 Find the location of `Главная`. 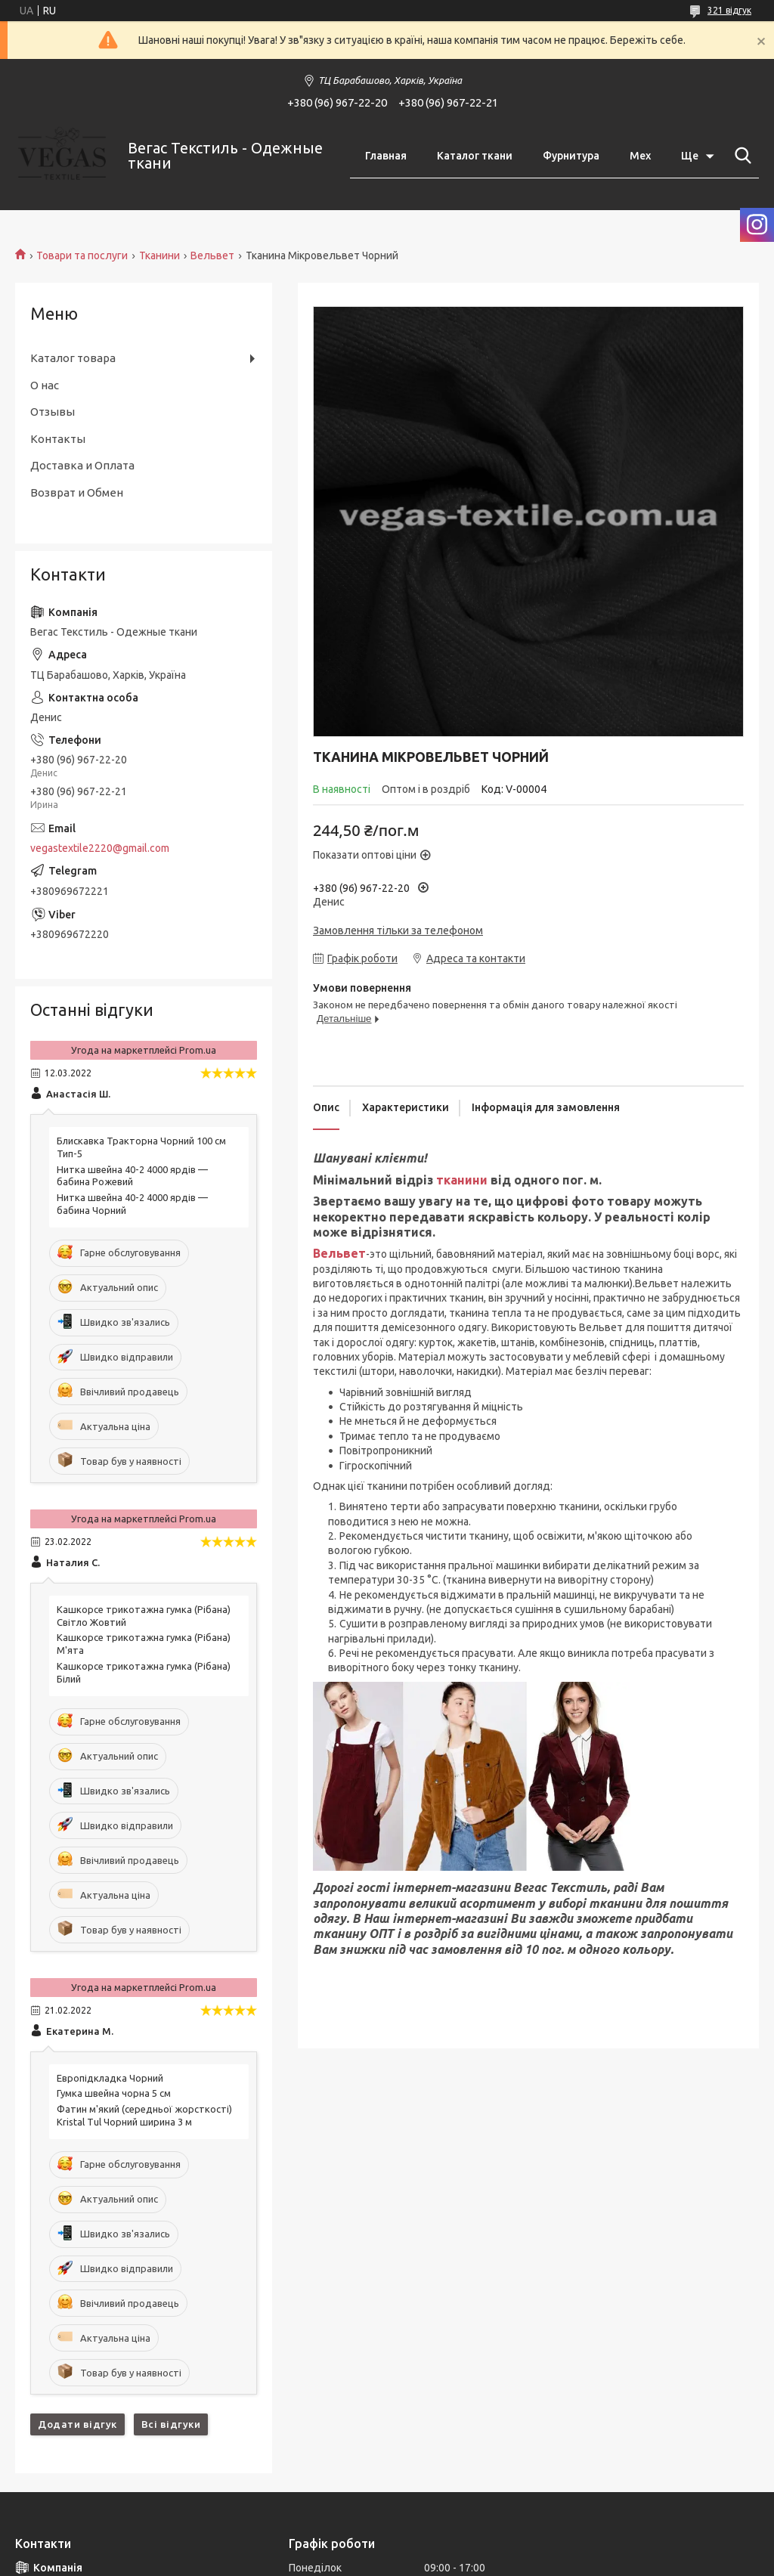

Главная is located at coordinates (386, 156).